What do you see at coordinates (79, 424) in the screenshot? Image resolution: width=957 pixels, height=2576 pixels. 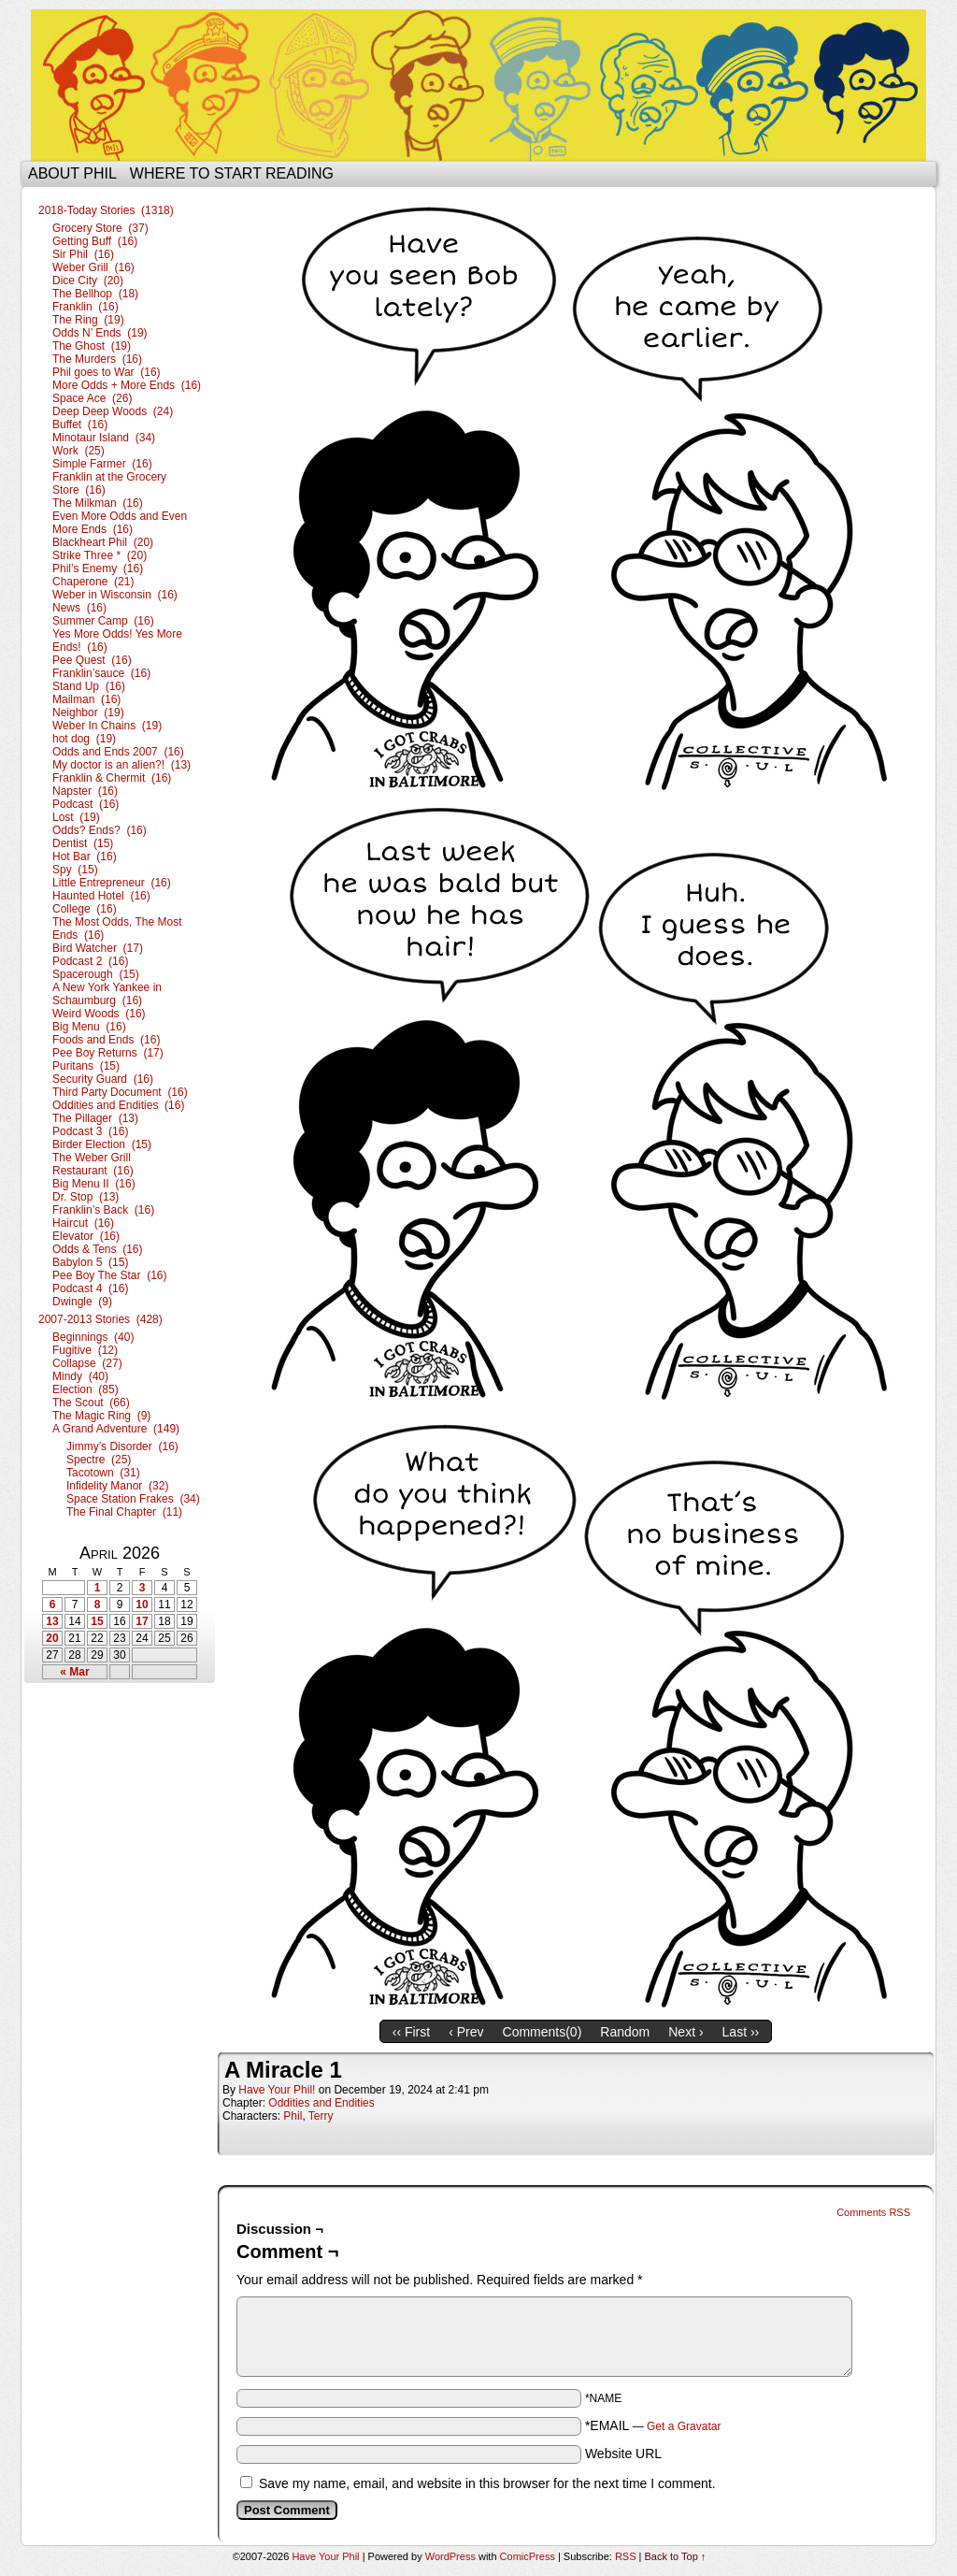 I see `Buffet (16)` at bounding box center [79, 424].